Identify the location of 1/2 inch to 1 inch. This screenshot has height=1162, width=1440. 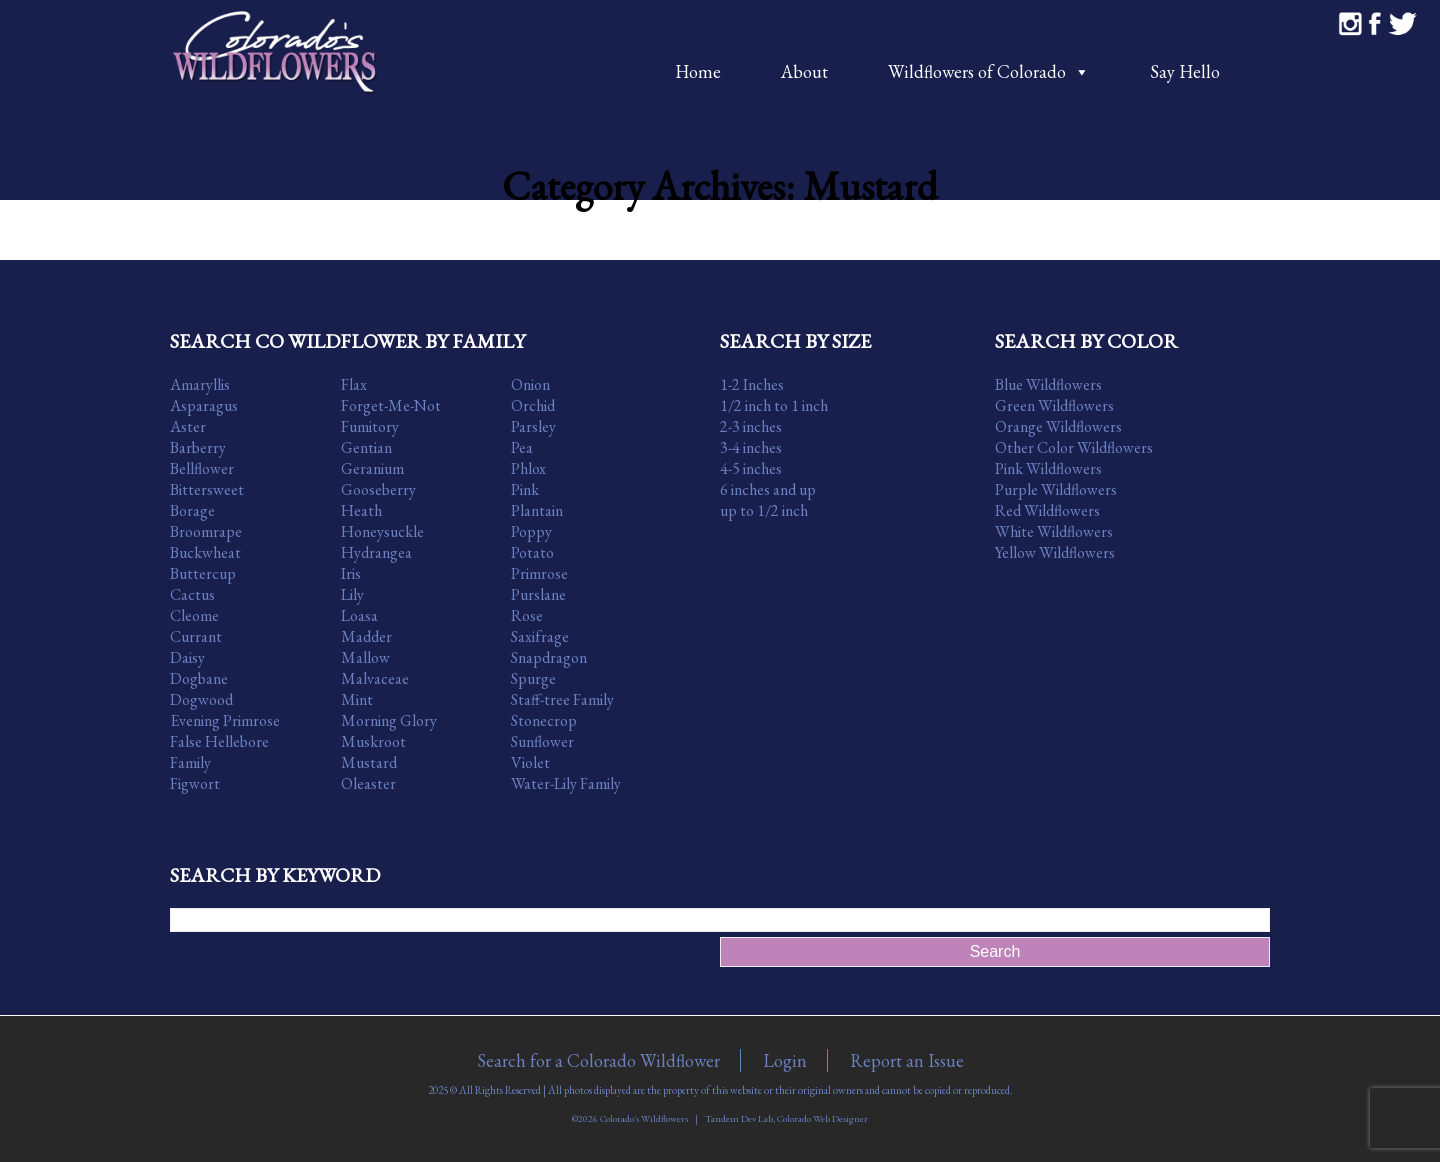
(774, 405).